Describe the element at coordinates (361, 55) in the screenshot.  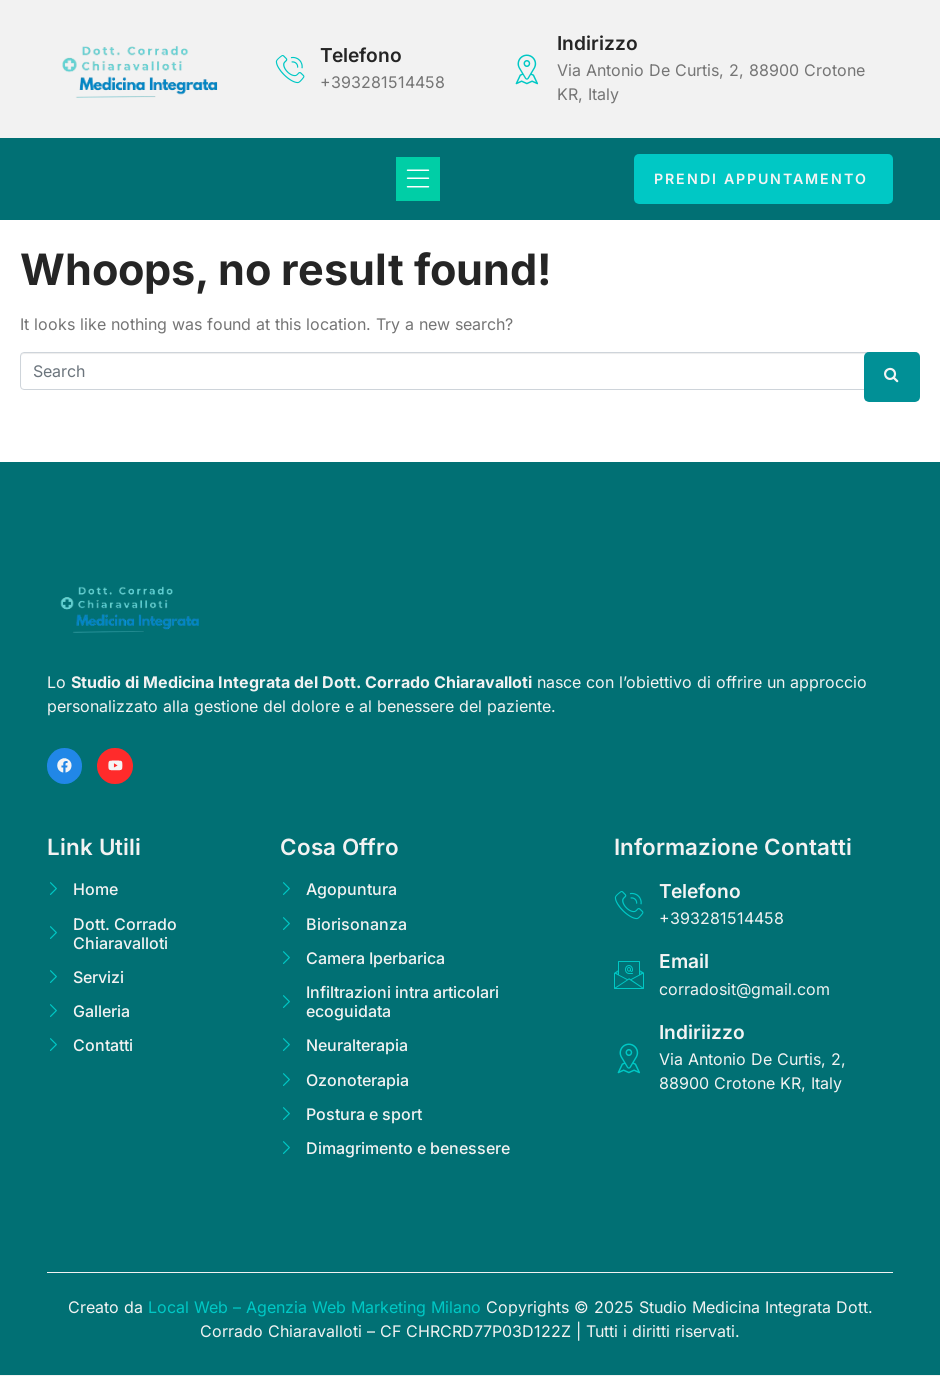
I see `Telefono` at that location.